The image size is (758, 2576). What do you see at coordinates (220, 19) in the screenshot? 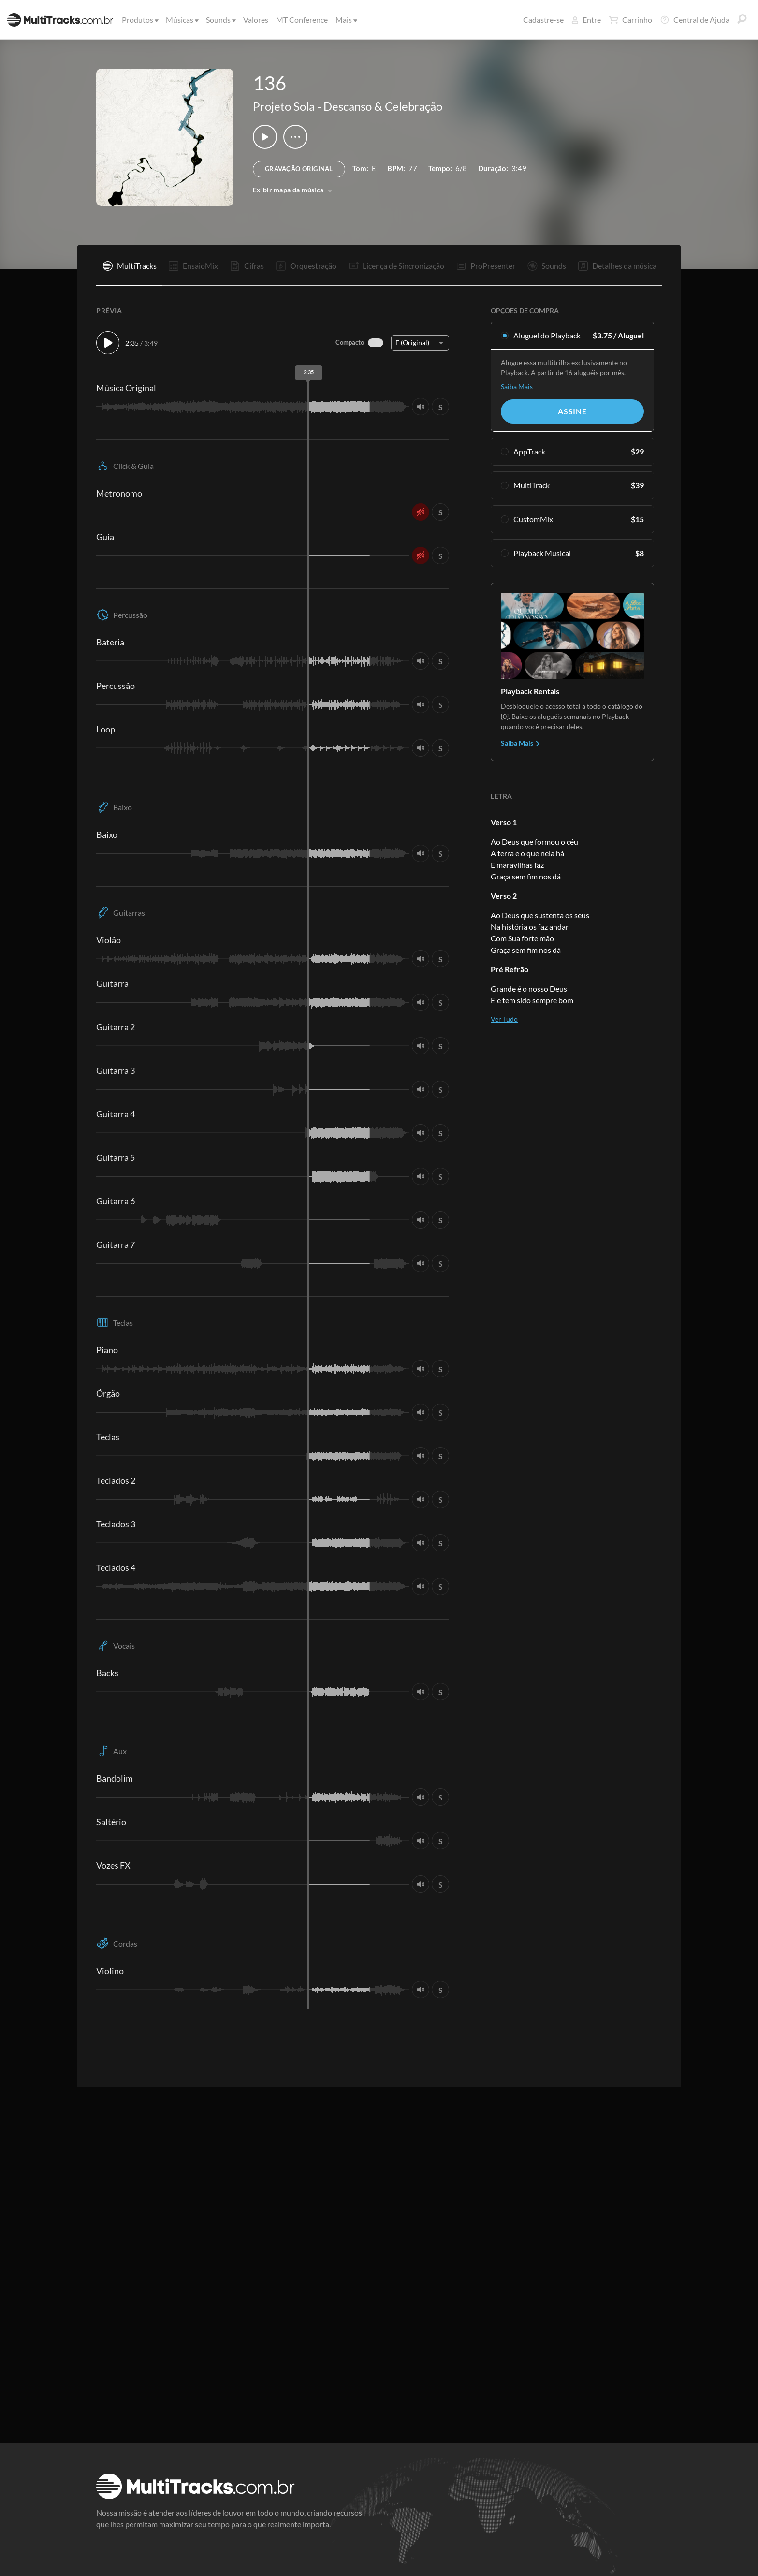
I see `Sounds` at bounding box center [220, 19].